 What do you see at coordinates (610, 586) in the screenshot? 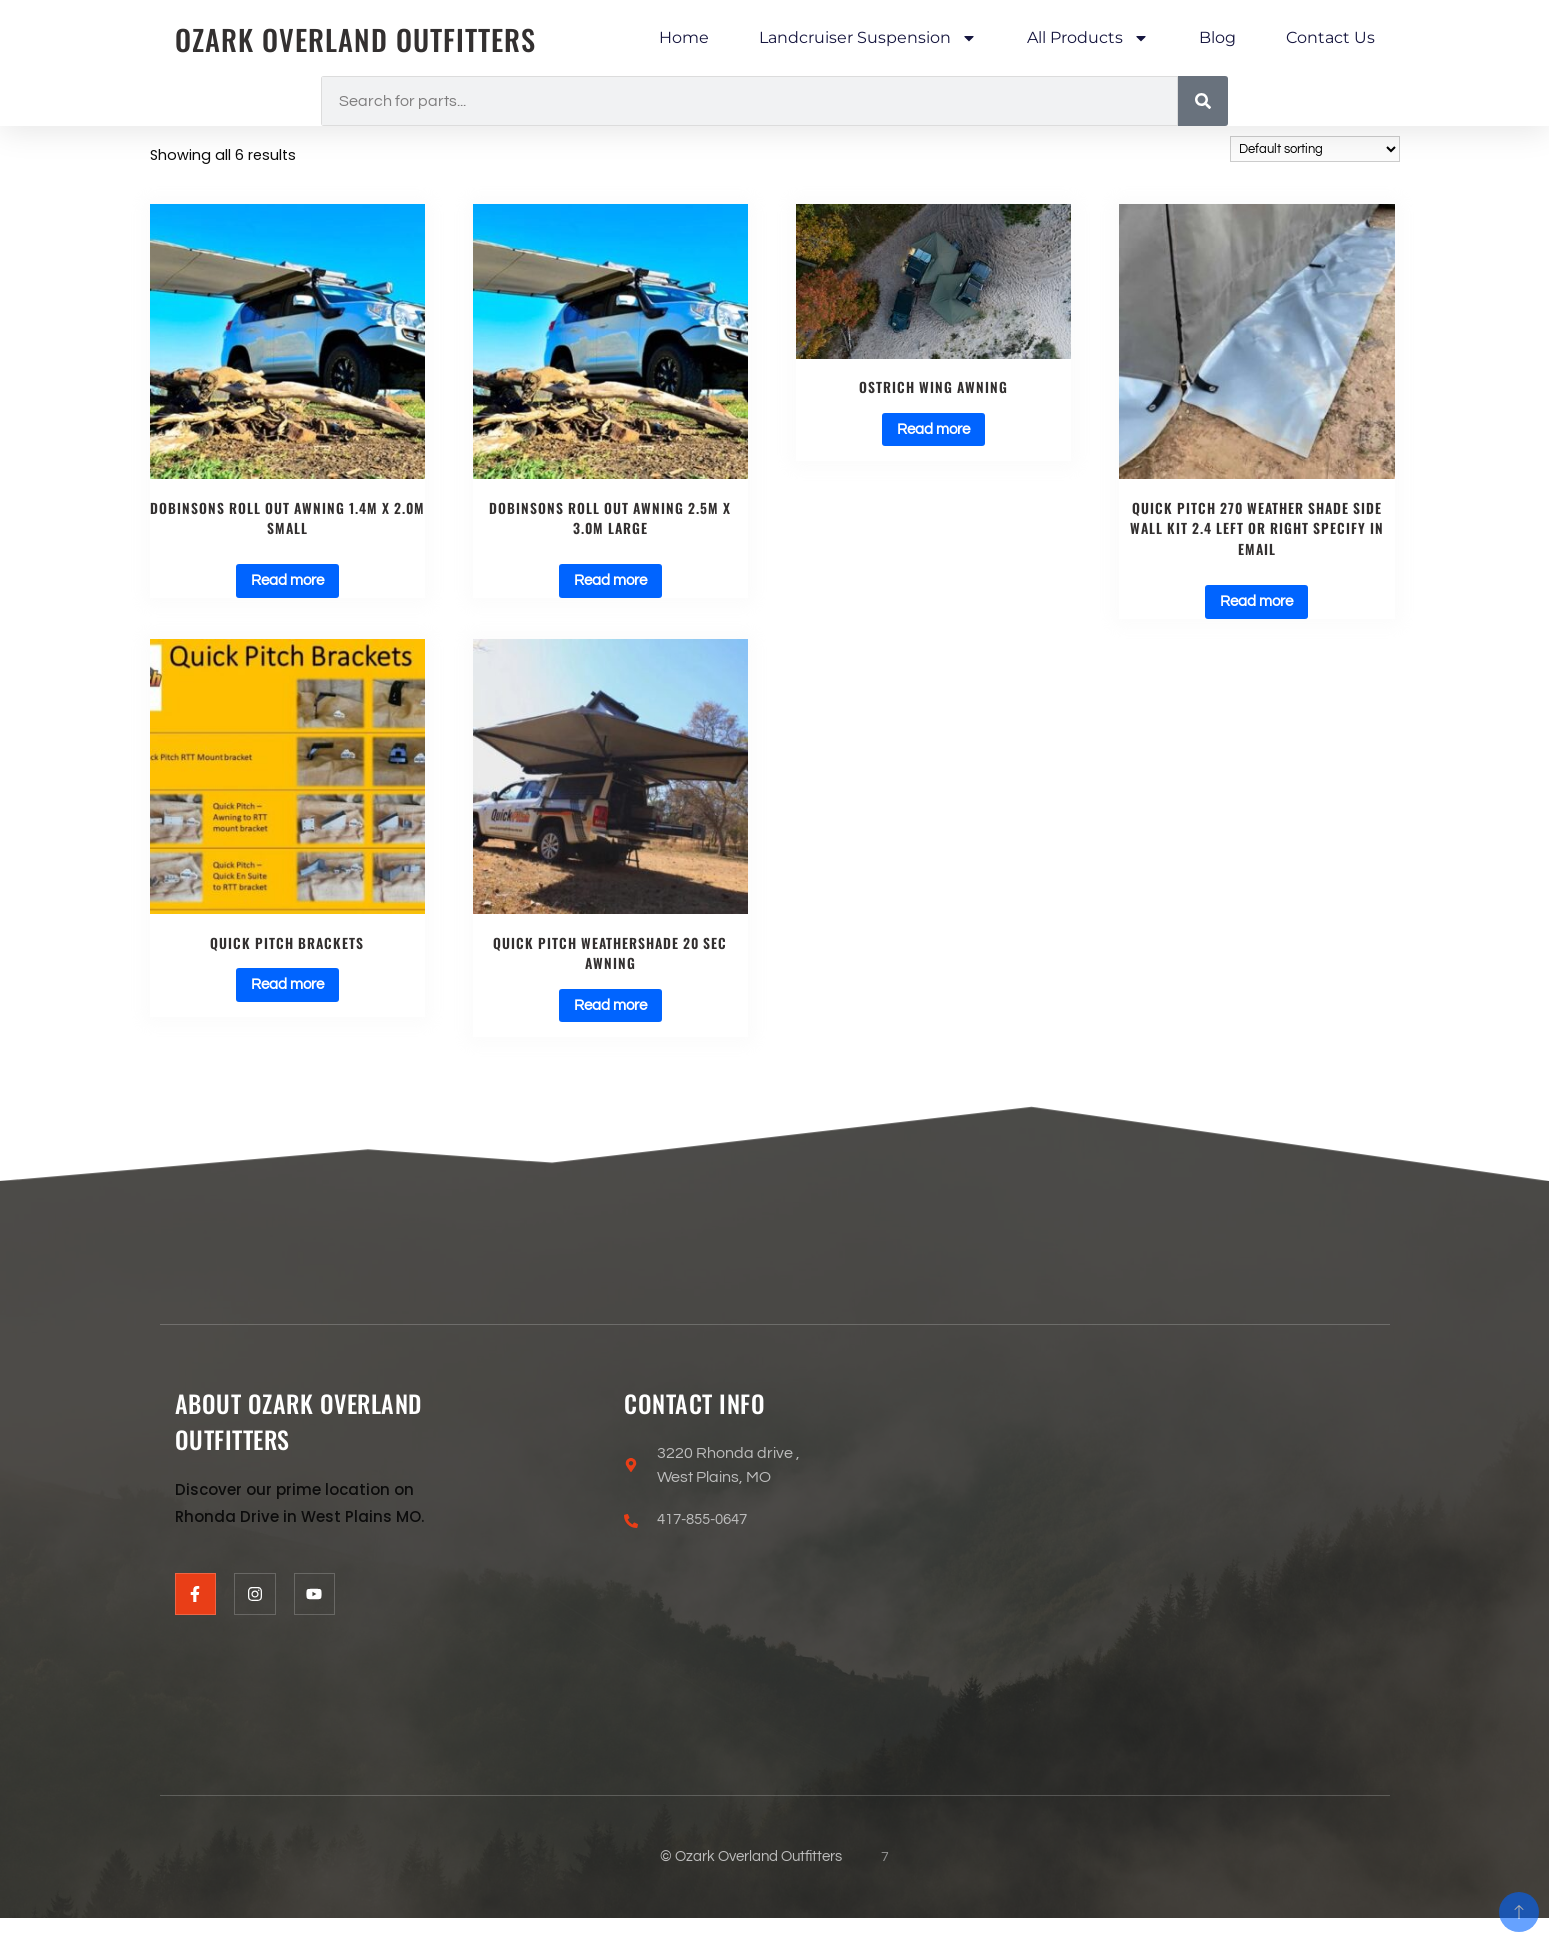
I see `Read more [Read more about “Dobinsons ROLL OUT AWNING 2.5M X 3.0M LARGE”]` at bounding box center [610, 586].